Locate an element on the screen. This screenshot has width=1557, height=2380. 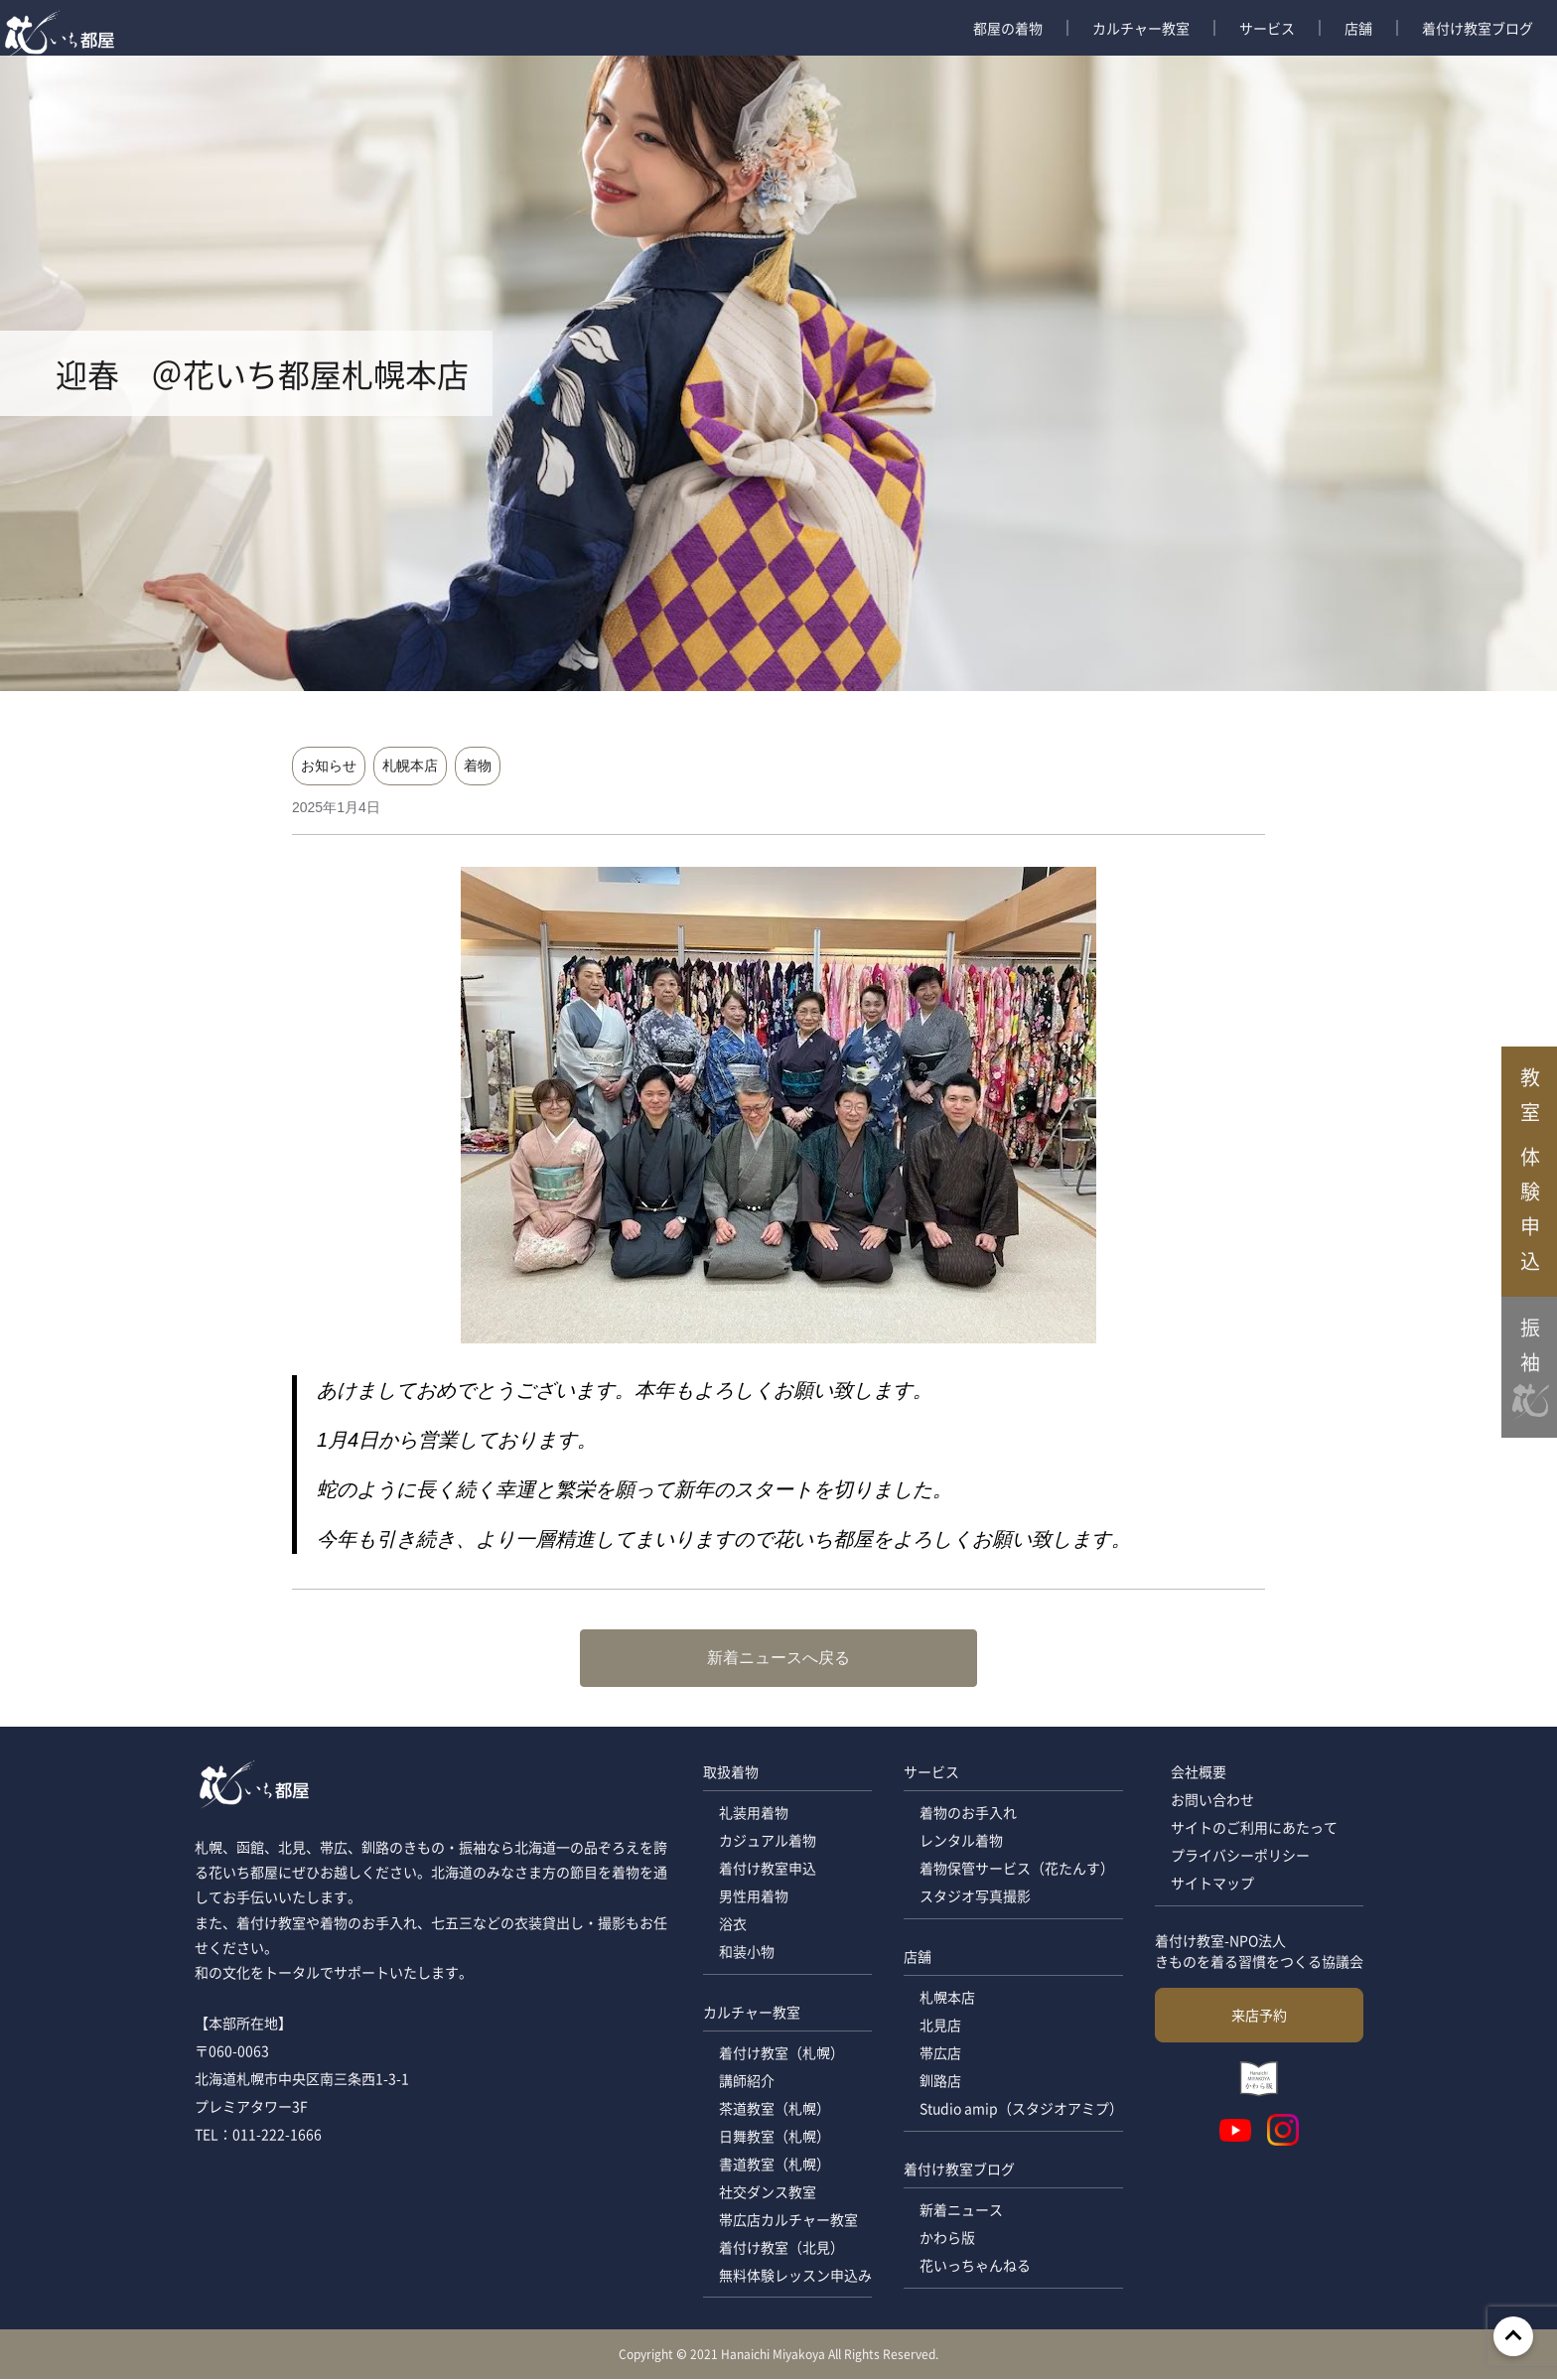
日舞教室（札幌） is located at coordinates (773, 2137).